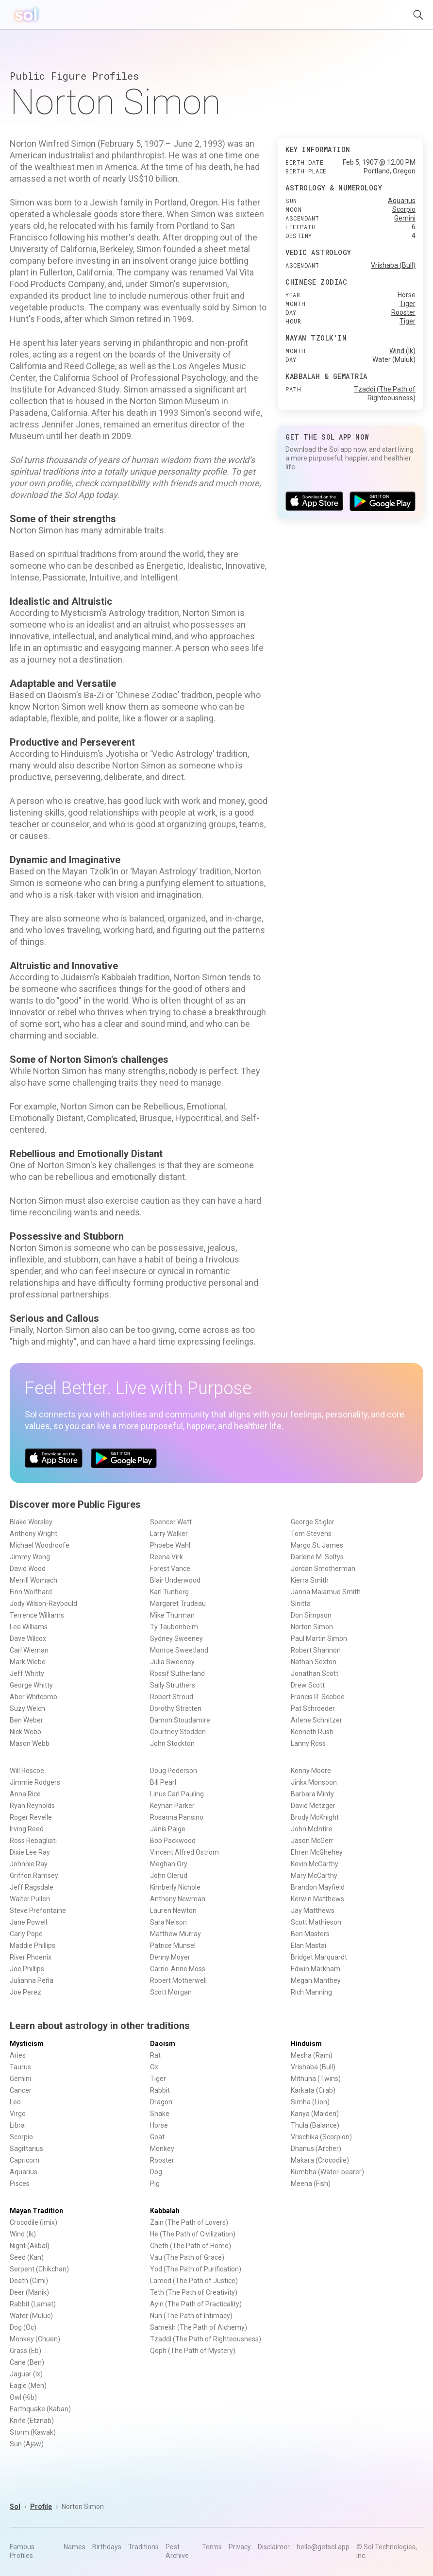 The image size is (433, 2576). What do you see at coordinates (313, 2090) in the screenshot?
I see `Karkata (Crab)` at bounding box center [313, 2090].